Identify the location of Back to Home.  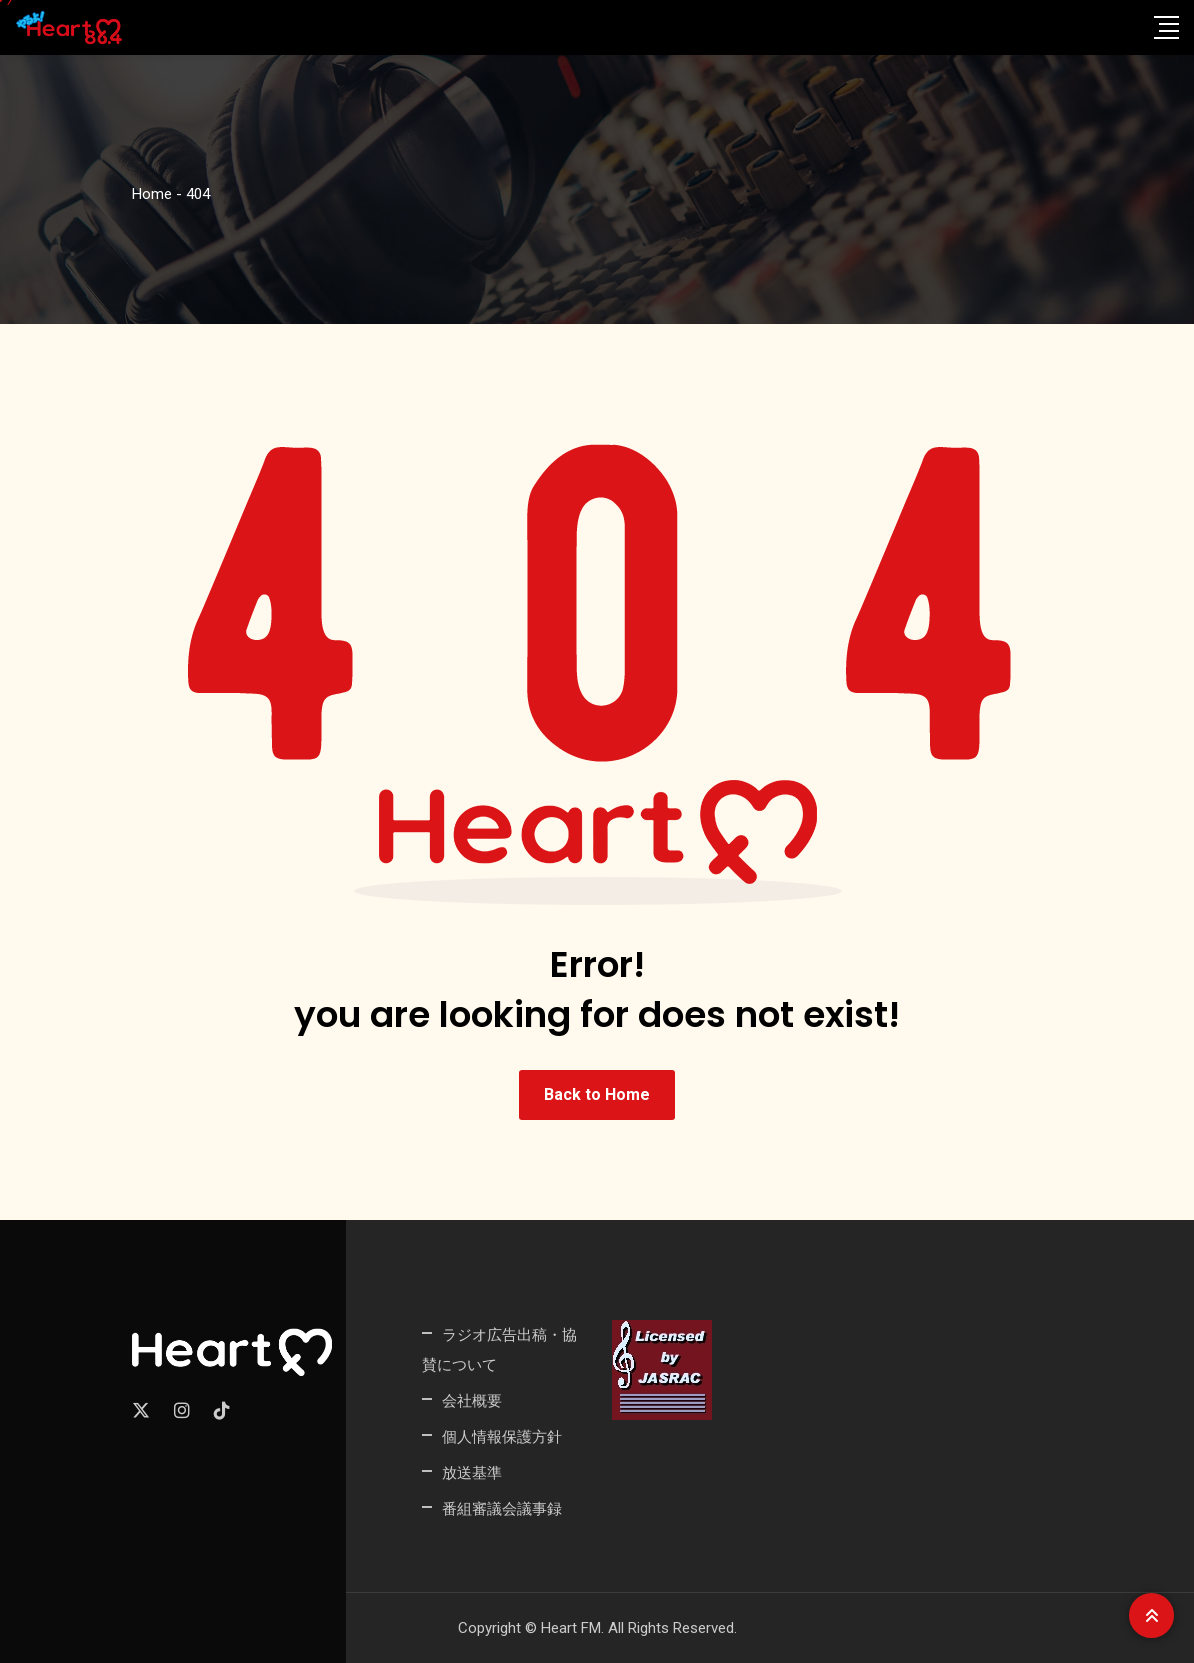
(597, 1094).